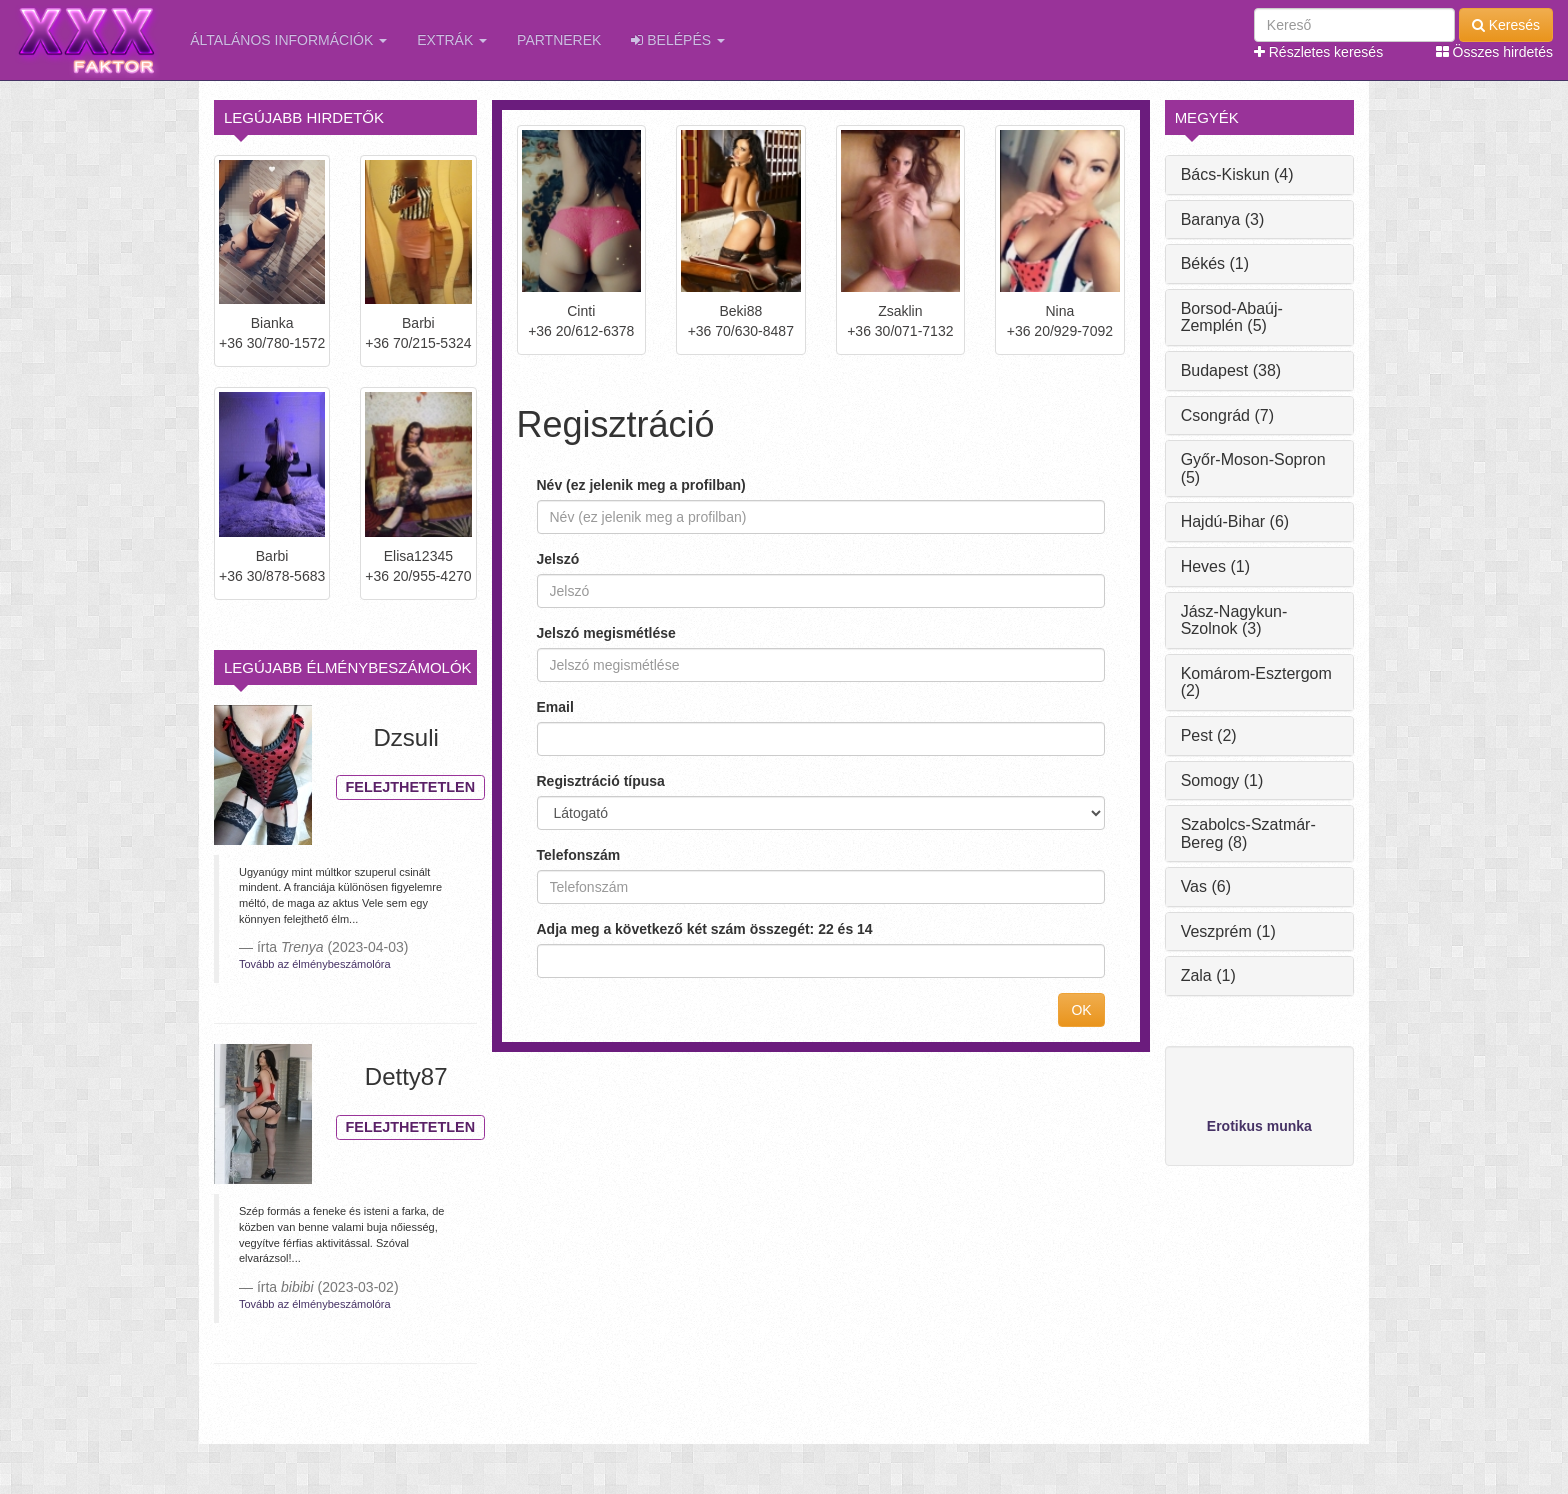  I want to click on OK, so click(1081, 1010).